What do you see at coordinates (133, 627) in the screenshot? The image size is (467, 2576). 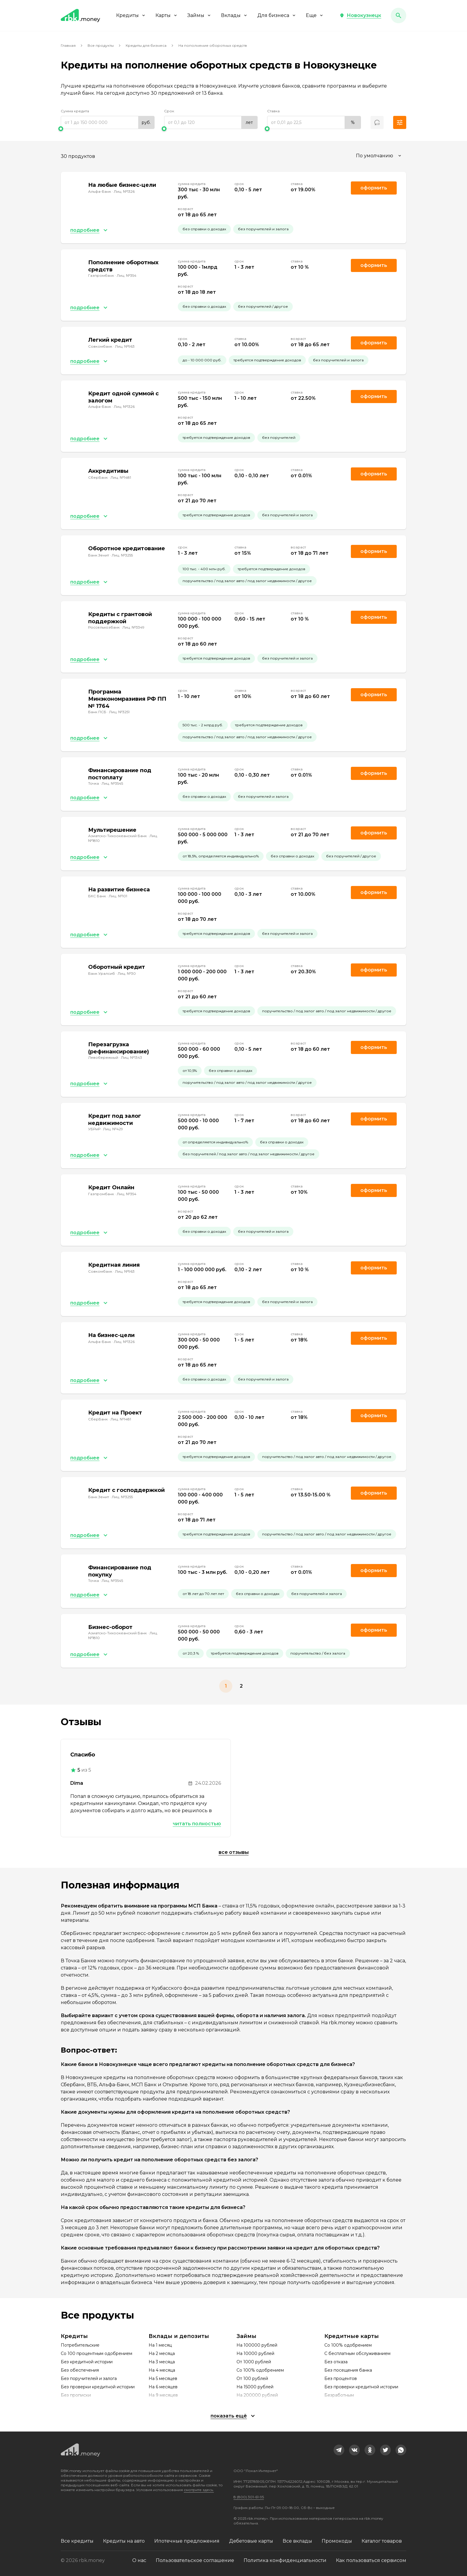 I see `Лиц. №3349 [link]` at bounding box center [133, 627].